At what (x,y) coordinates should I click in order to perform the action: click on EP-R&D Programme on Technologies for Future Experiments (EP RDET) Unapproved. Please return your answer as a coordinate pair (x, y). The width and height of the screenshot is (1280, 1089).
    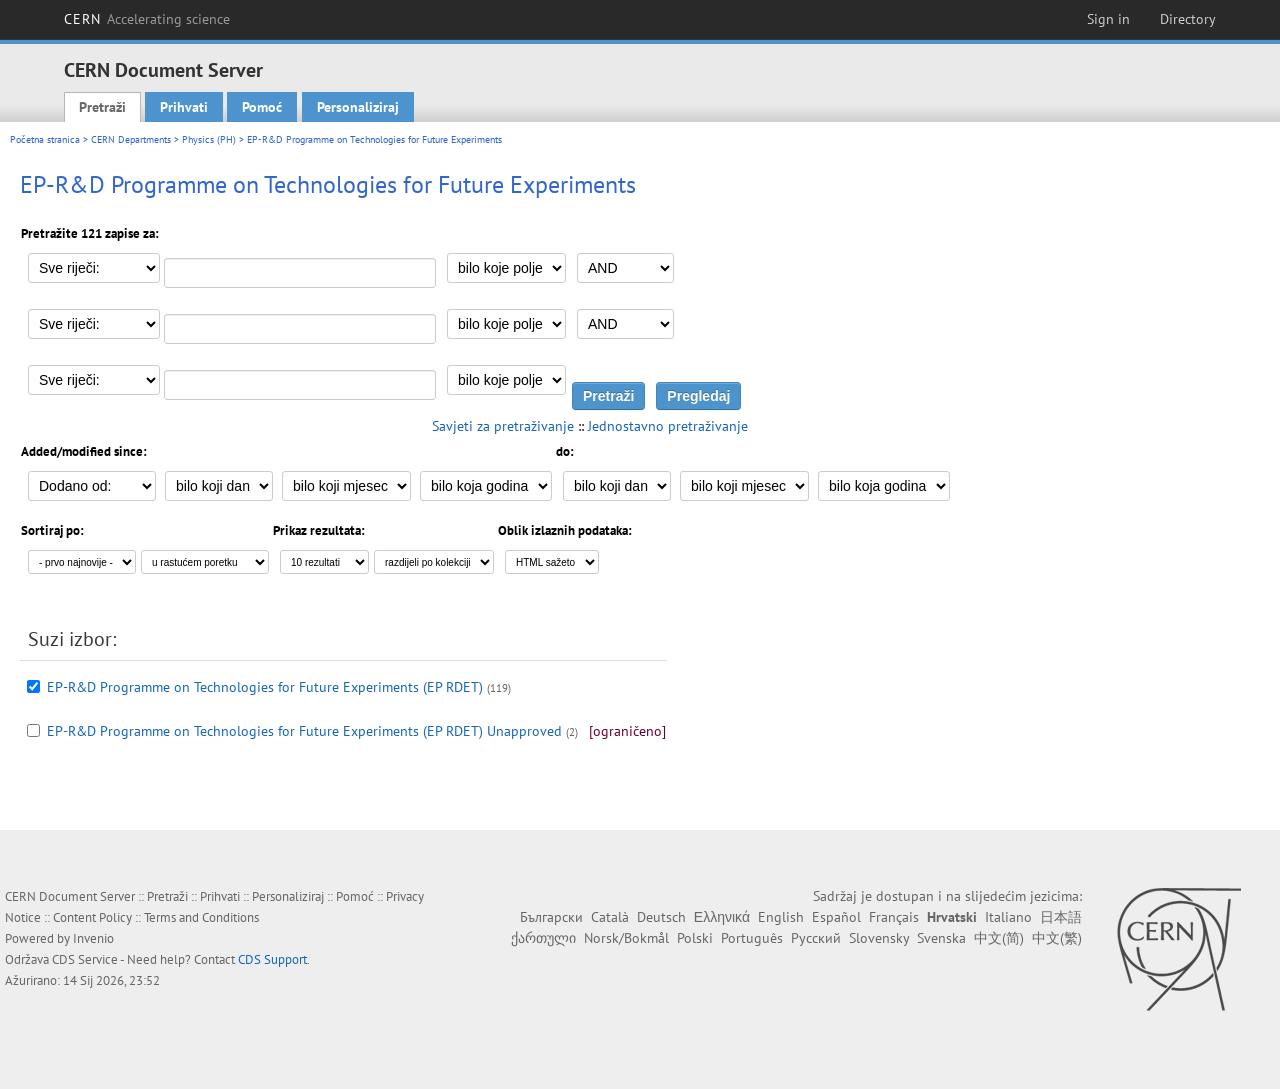
    Looking at the image, I should click on (304, 731).